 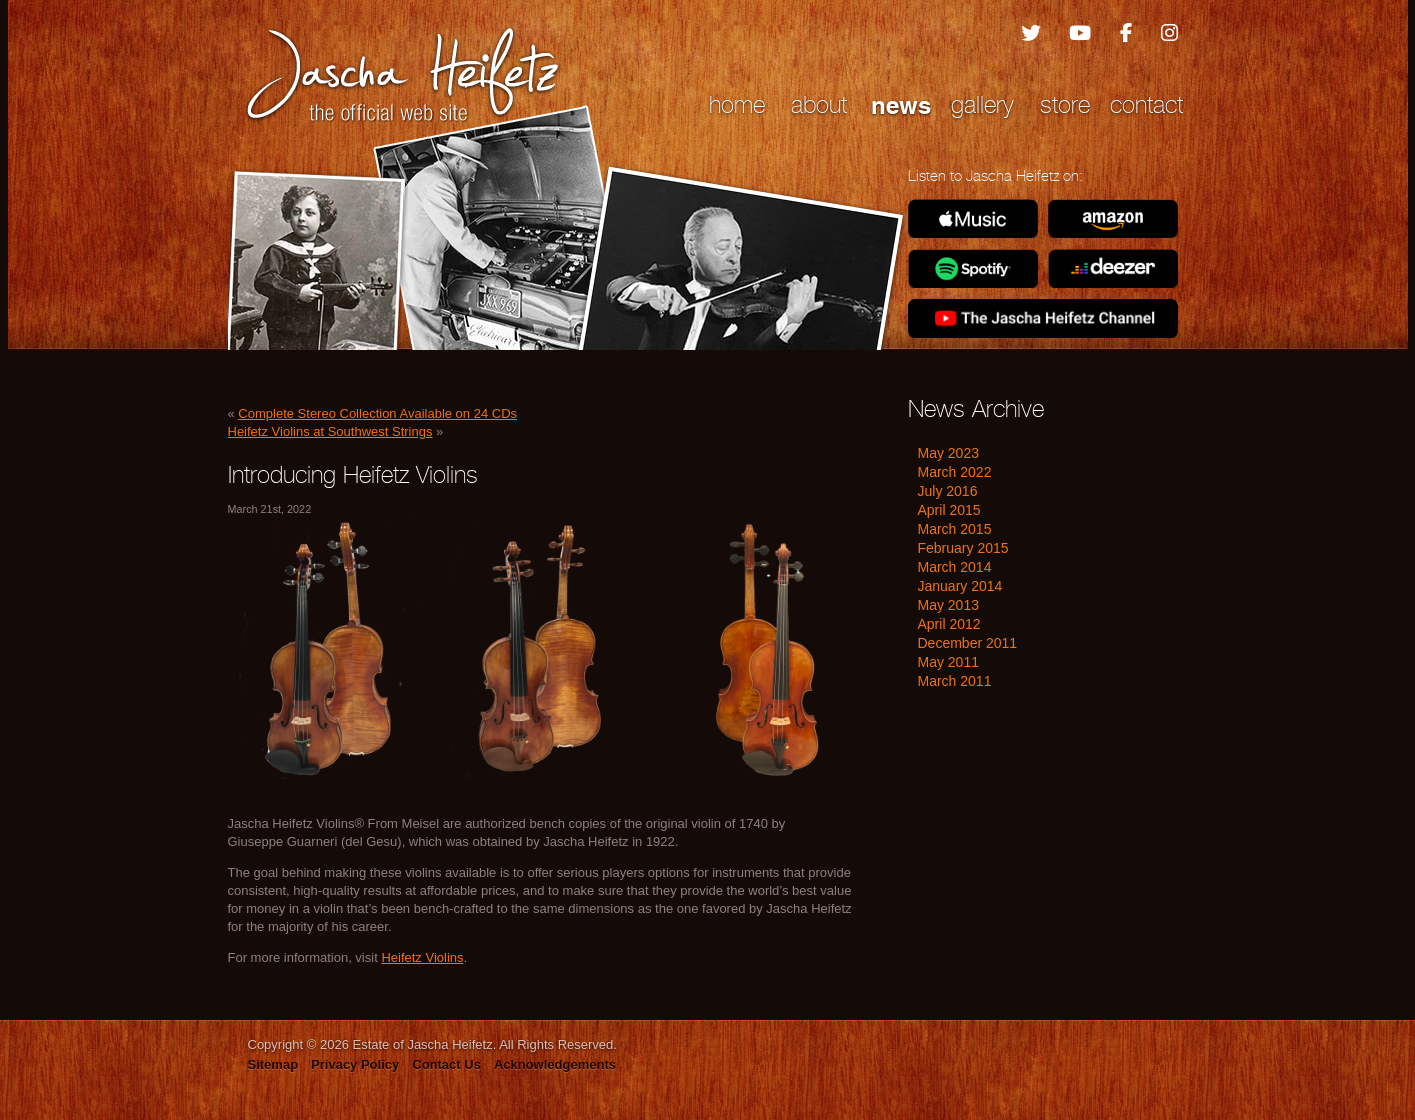 I want to click on Contact Us, so click(x=446, y=1064).